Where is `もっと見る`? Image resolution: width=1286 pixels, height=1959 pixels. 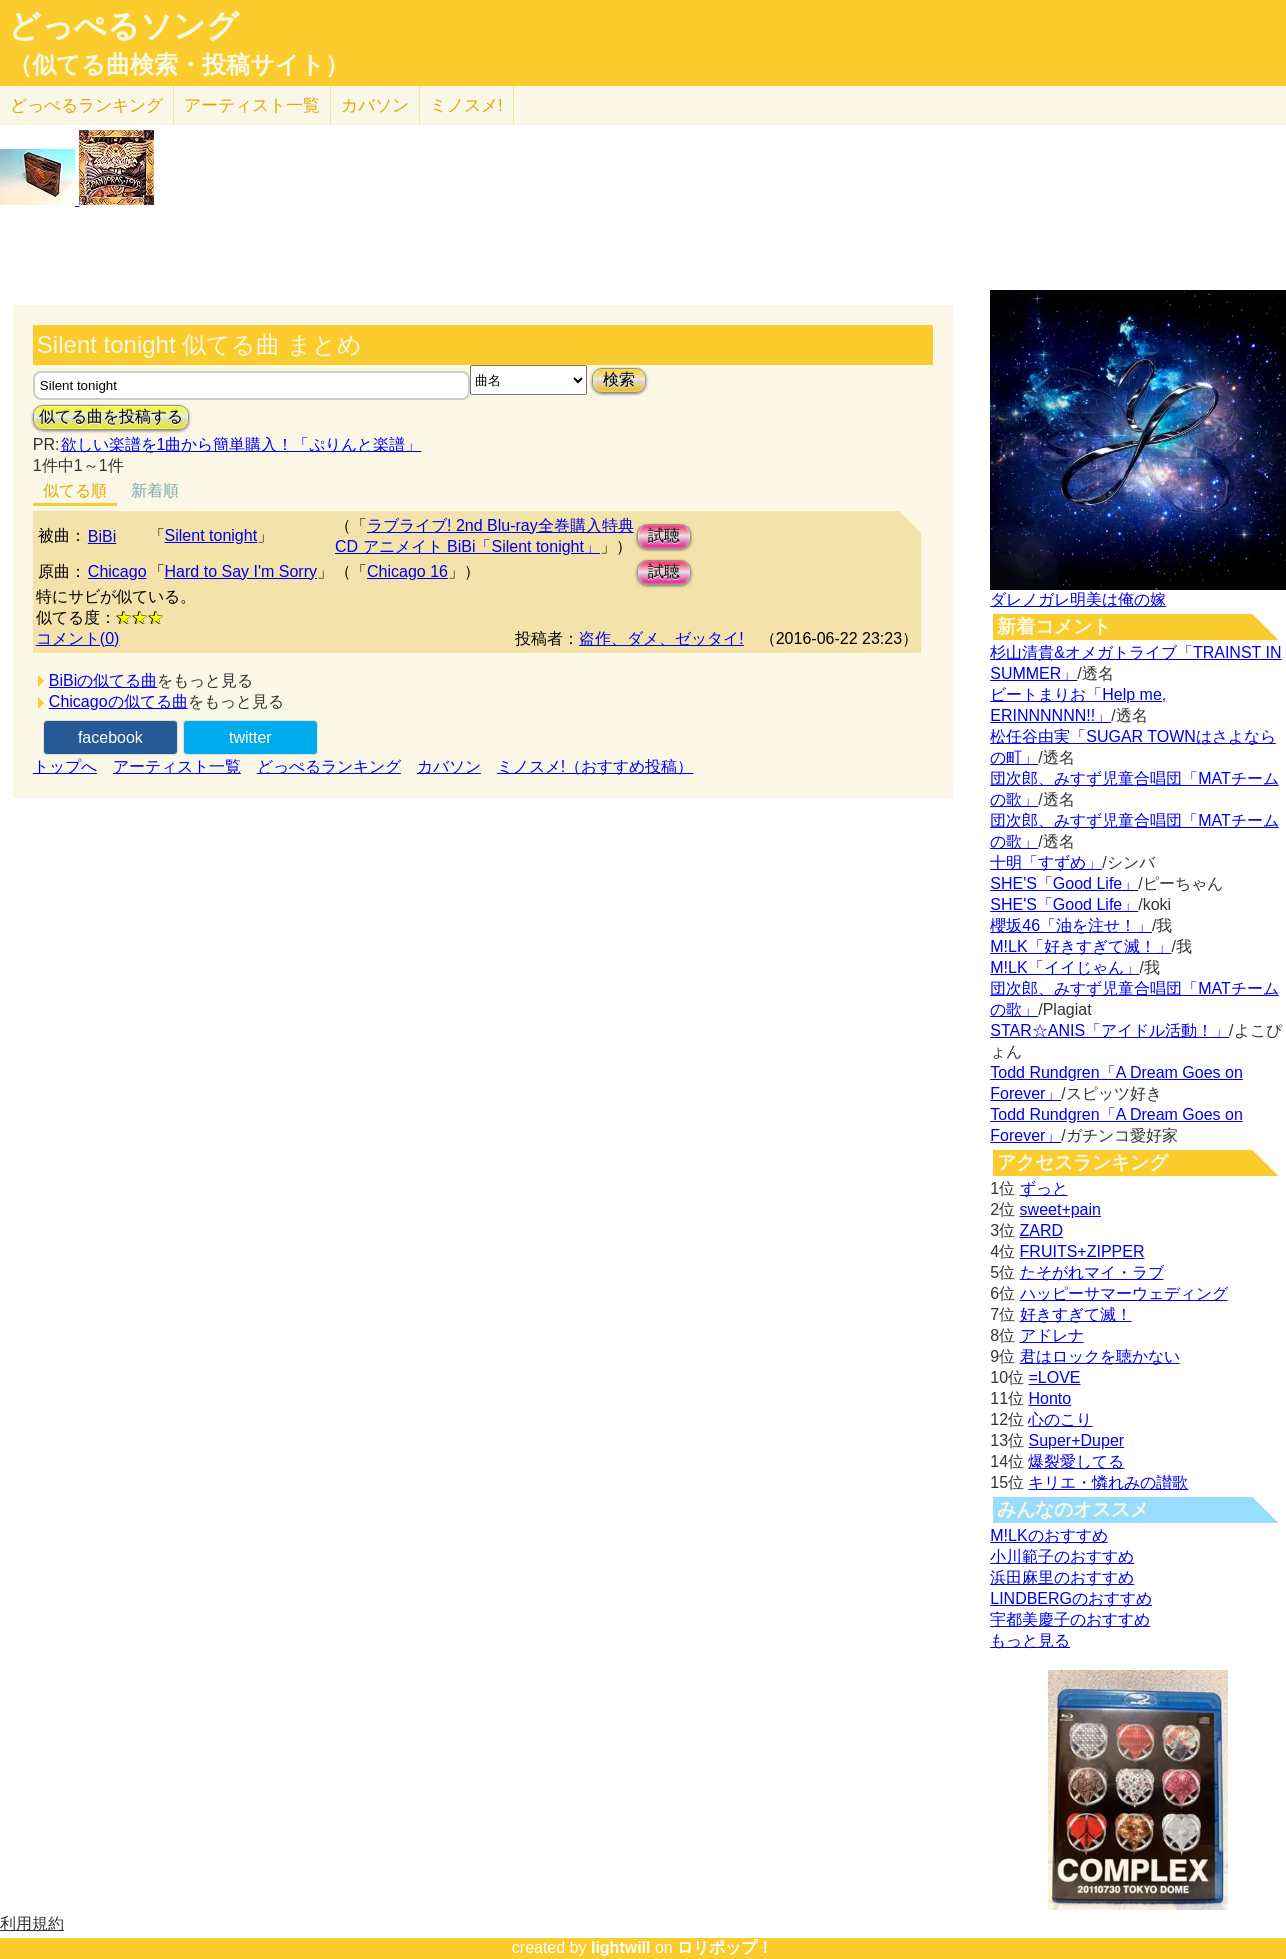 もっと見る is located at coordinates (1030, 1640).